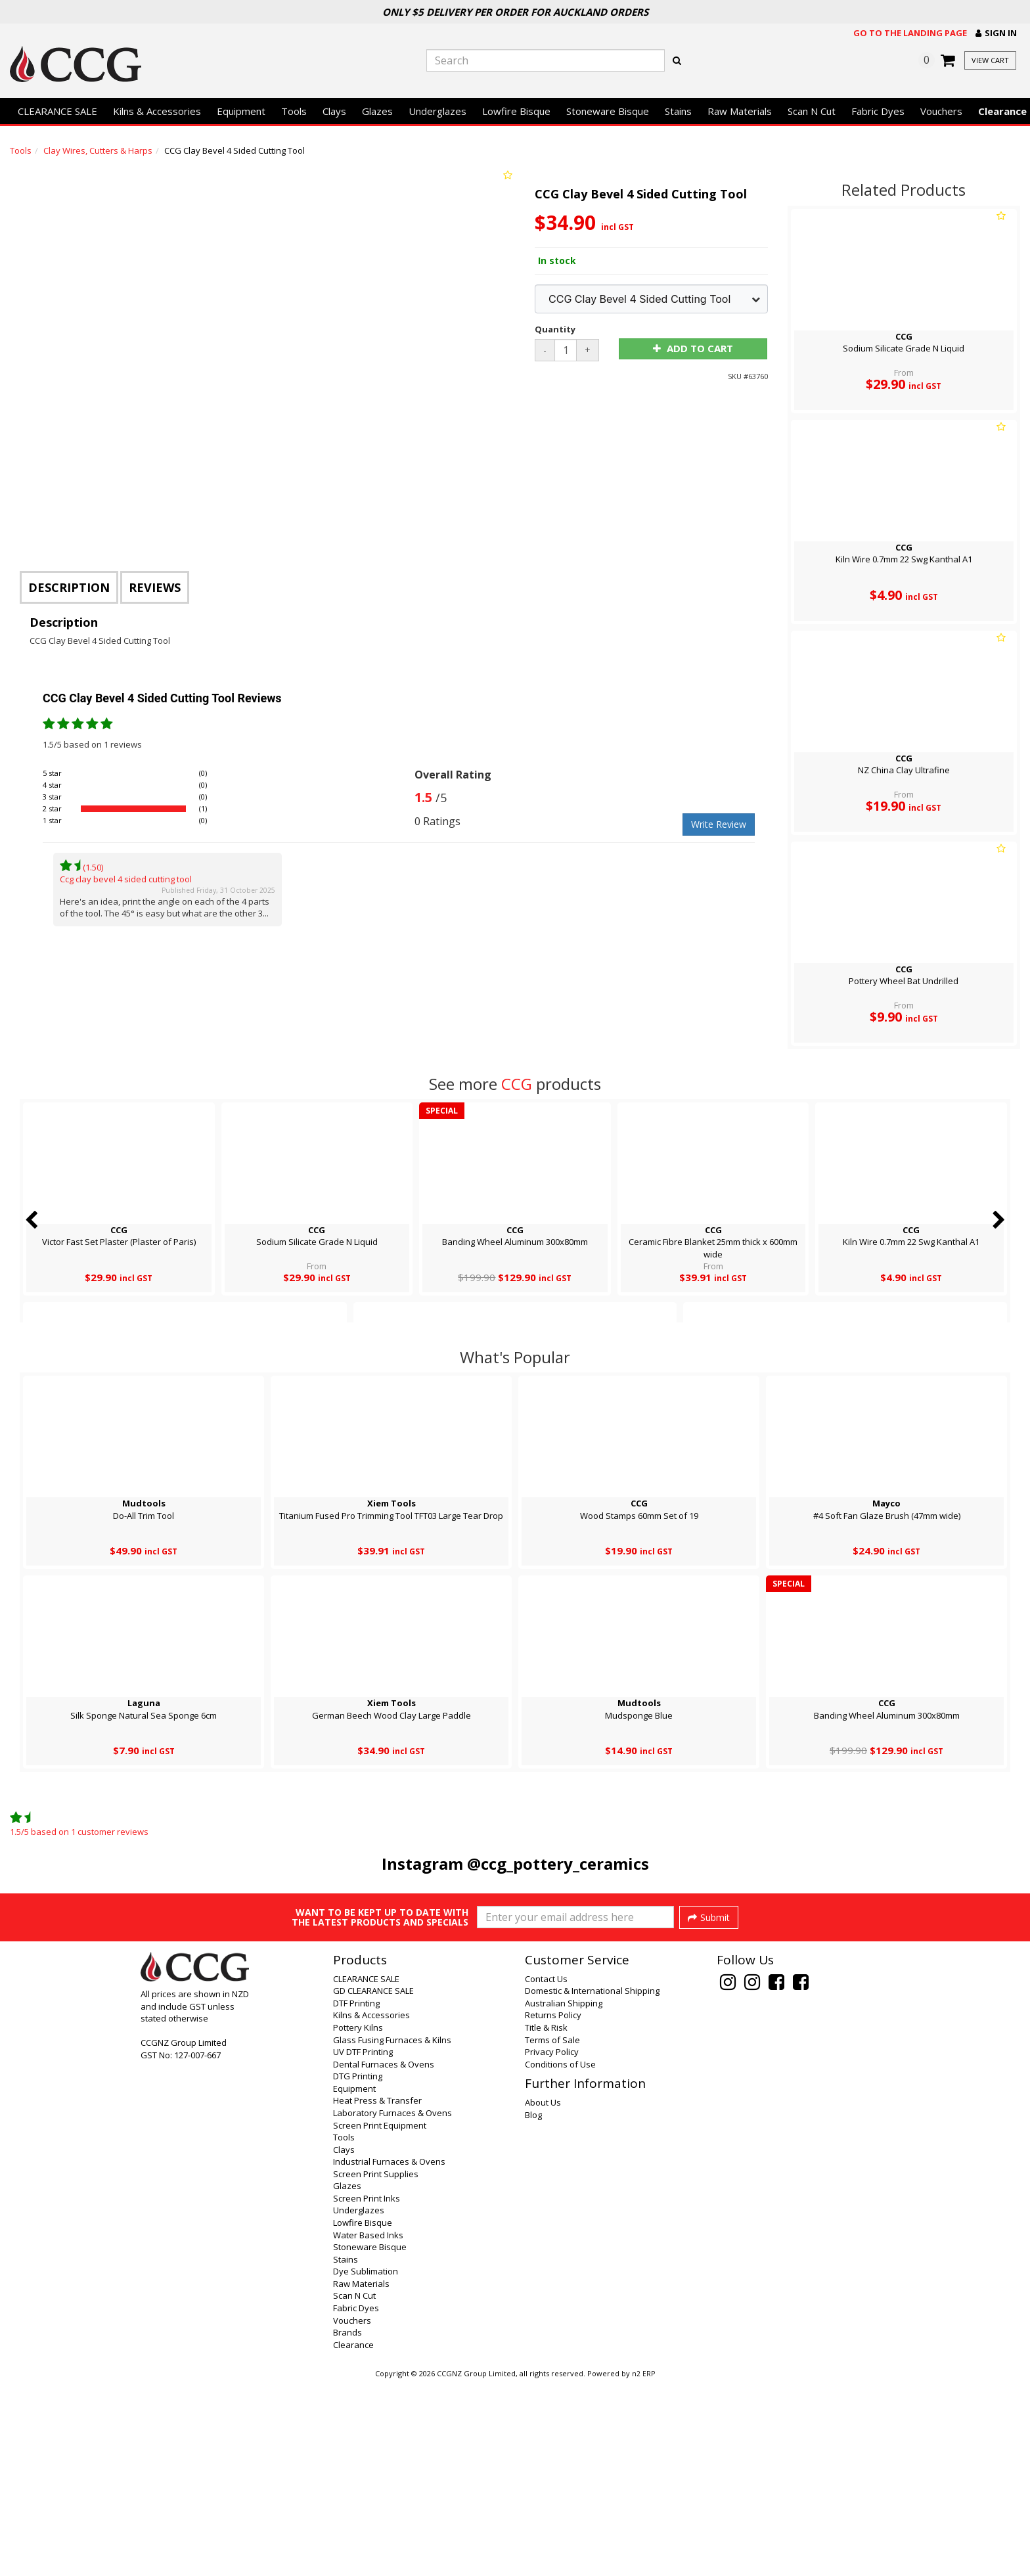 The image size is (1030, 2576). Describe the element at coordinates (558, 1863) in the screenshot. I see `@ccg_pottery_ceramics` at that location.